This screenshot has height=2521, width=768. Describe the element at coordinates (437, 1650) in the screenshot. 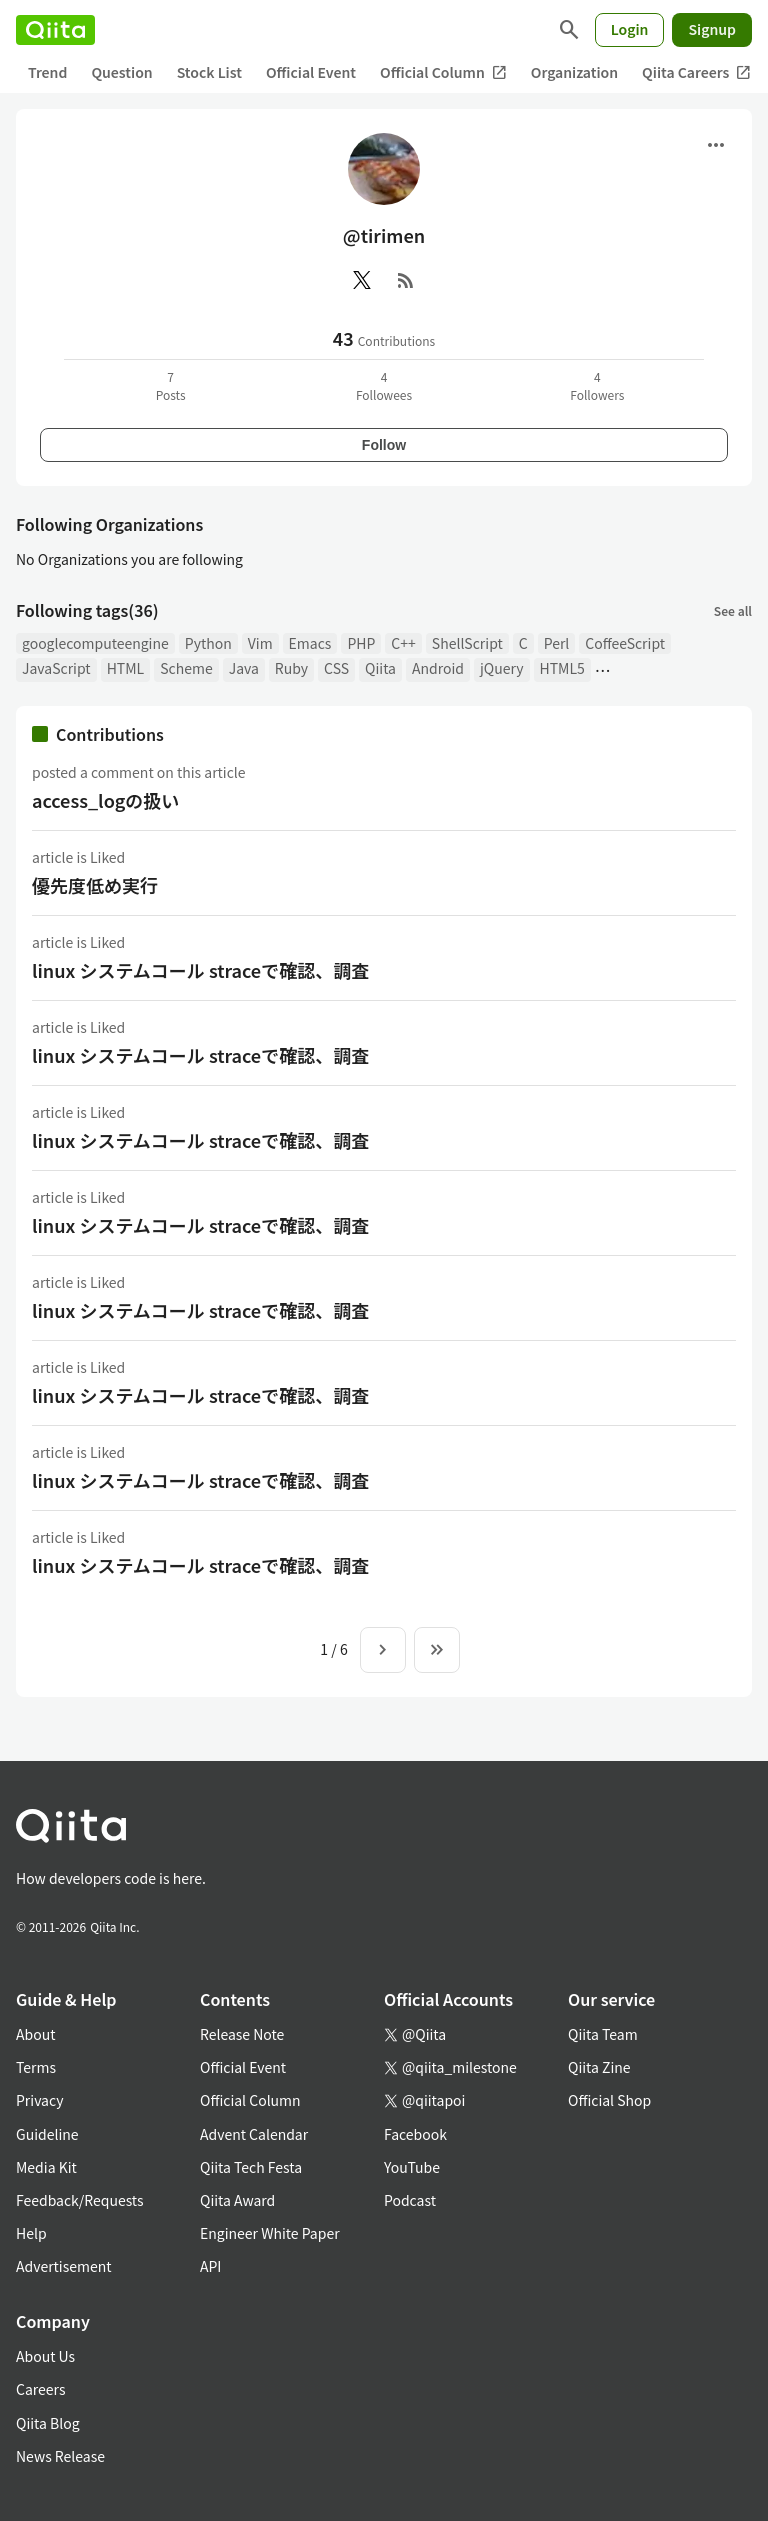

I see `[To the last page]` at that location.